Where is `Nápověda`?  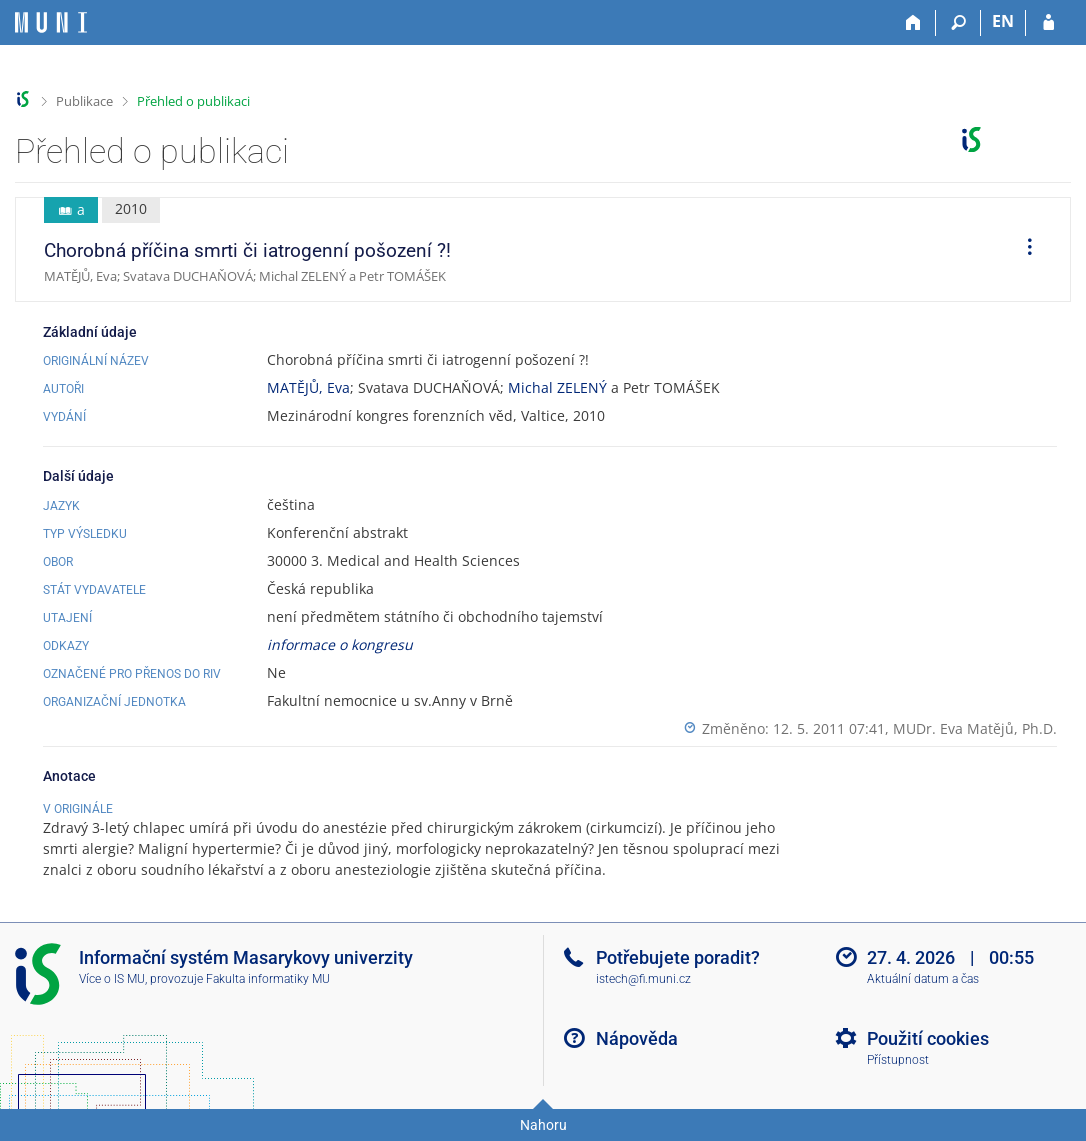 Nápověda is located at coordinates (637, 1038).